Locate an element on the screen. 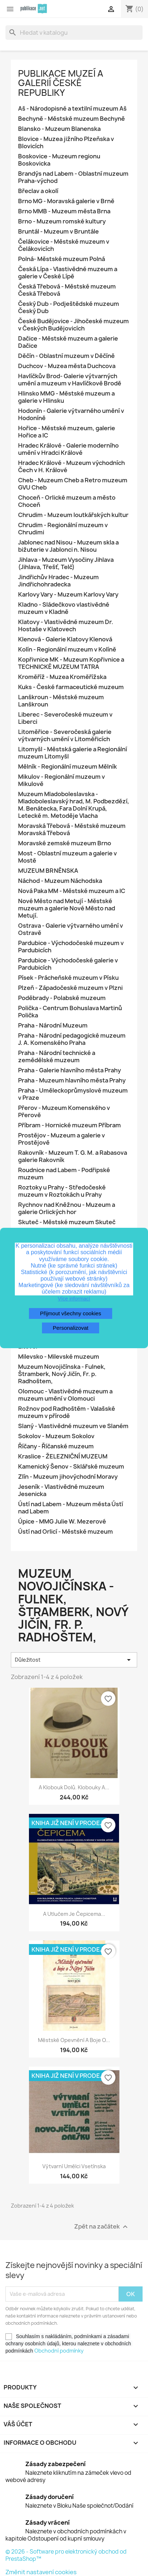  Litomyšl - Městská galerie a Regionální muzeum Litomyšl is located at coordinates (72, 753).